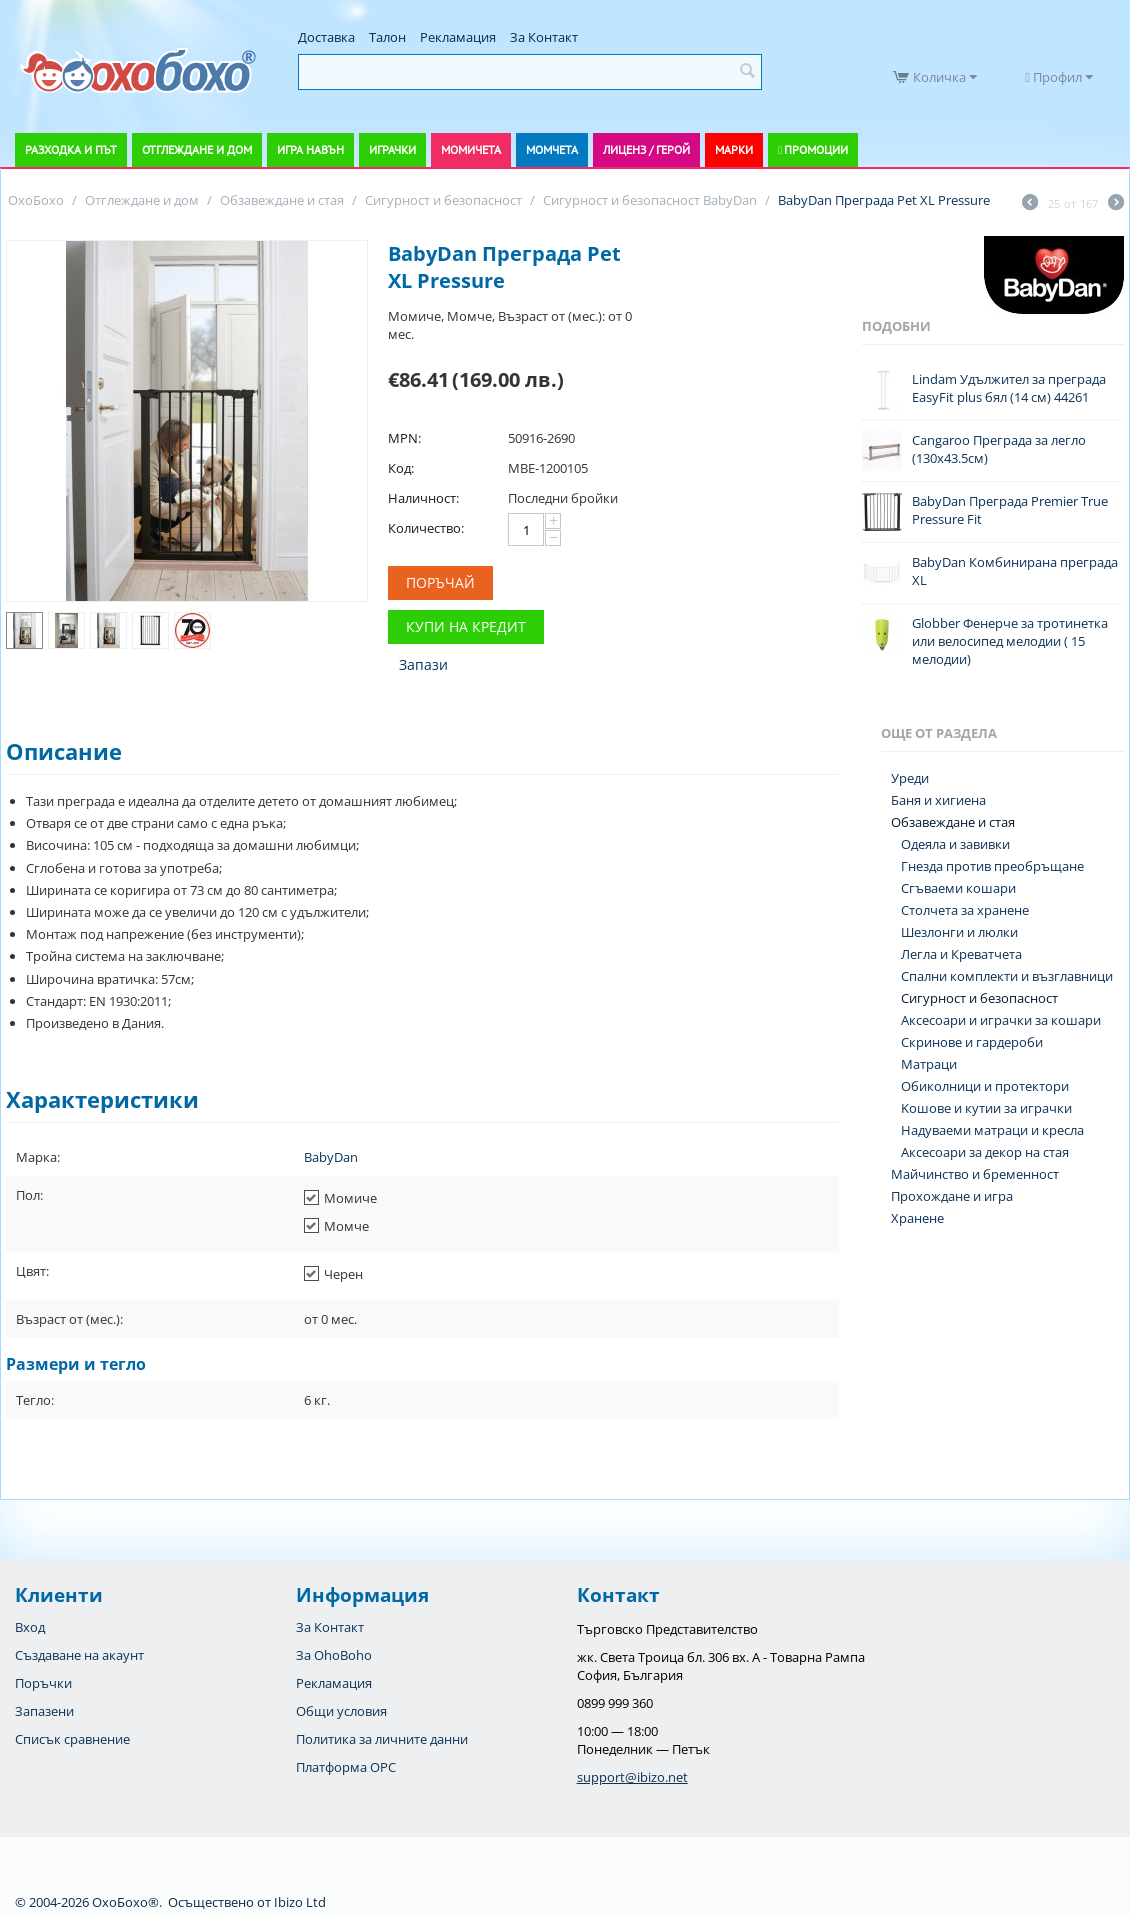 The image size is (1130, 1917). What do you see at coordinates (72, 1739) in the screenshot?
I see `Списък сравнение` at bounding box center [72, 1739].